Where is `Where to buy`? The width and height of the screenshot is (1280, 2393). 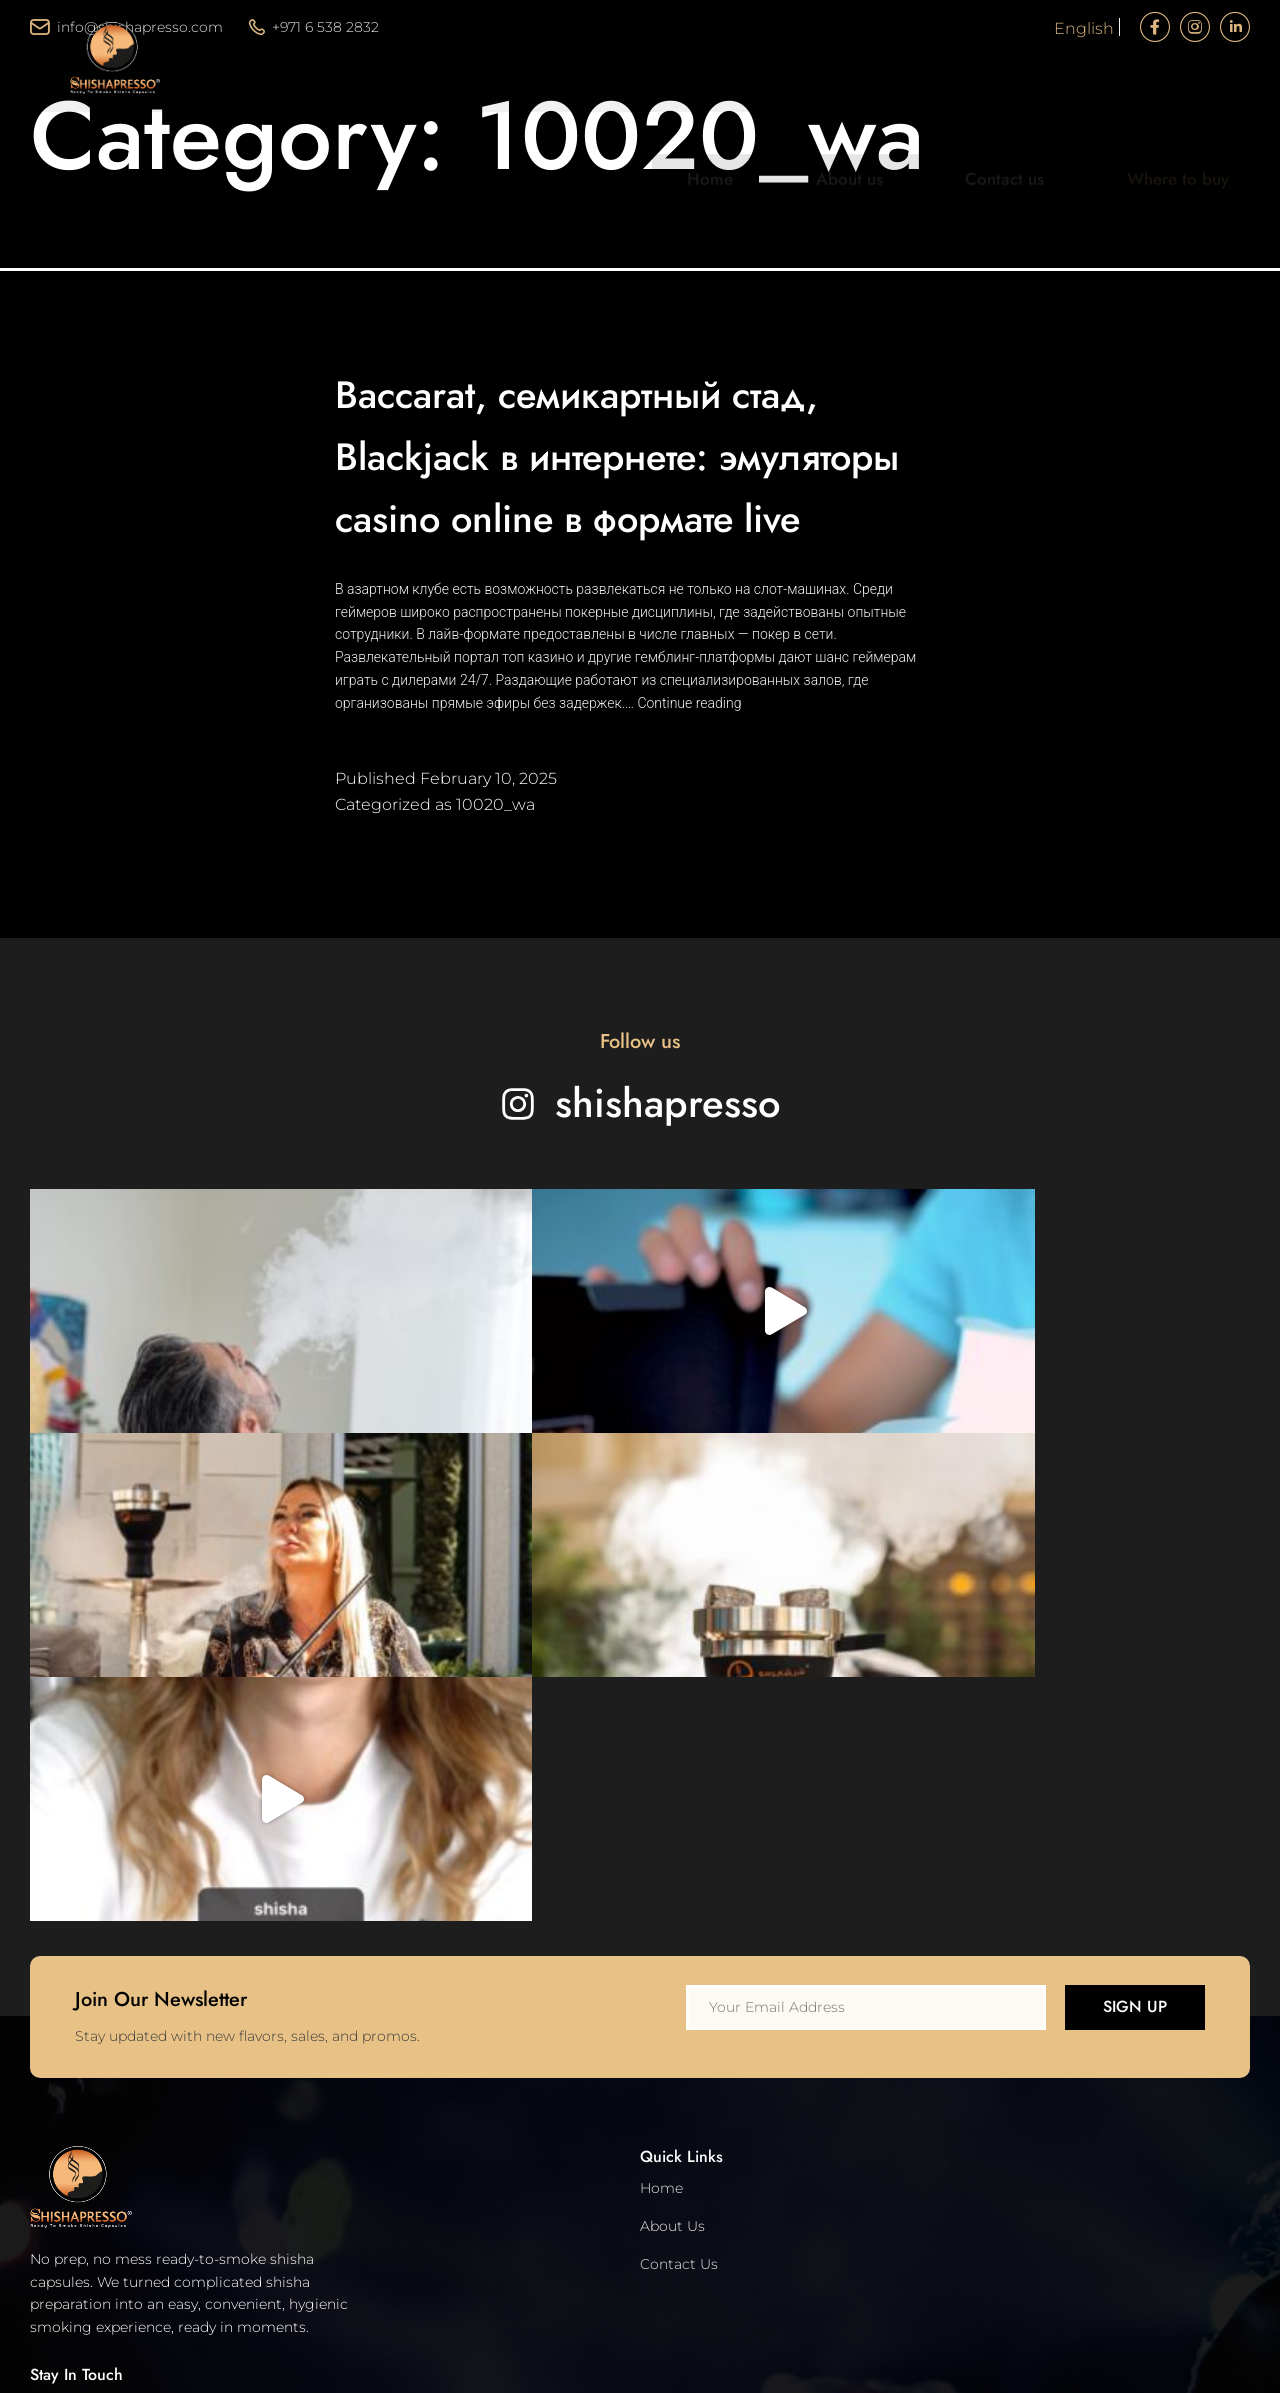
Where to buy is located at coordinates (1167, 98).